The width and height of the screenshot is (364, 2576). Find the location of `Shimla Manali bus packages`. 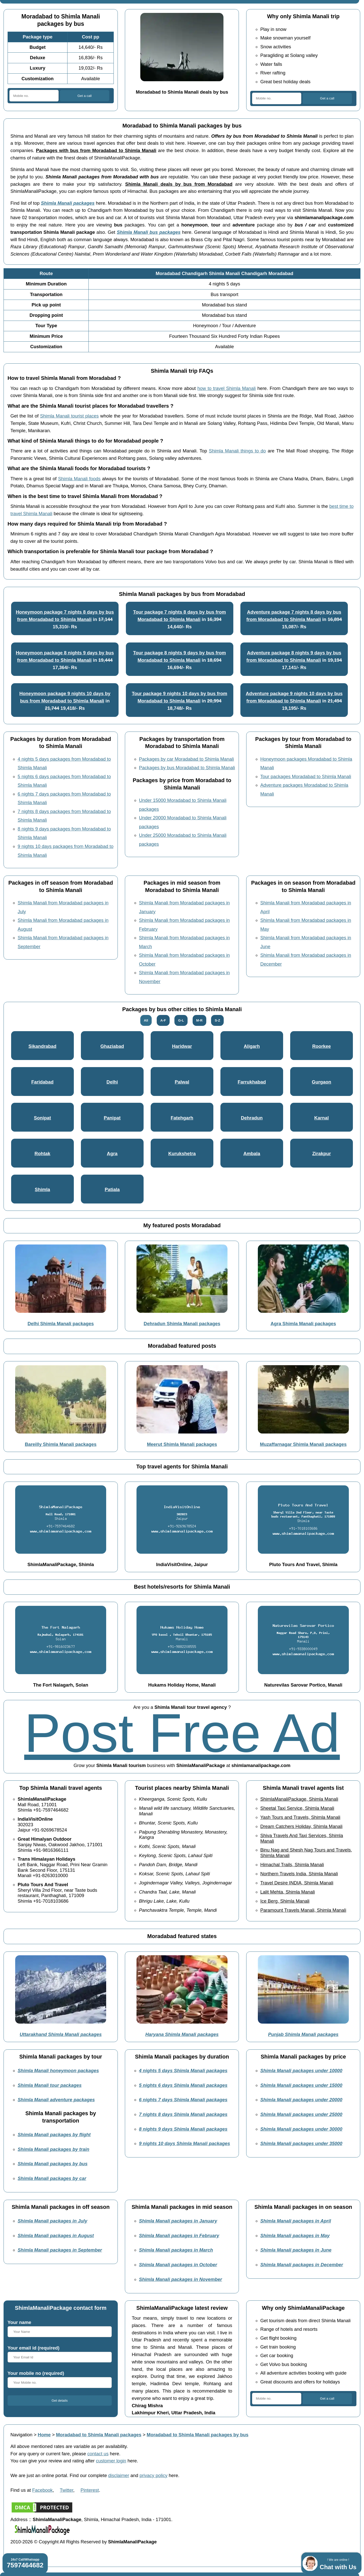

Shimla Manali bus packages is located at coordinates (148, 232).